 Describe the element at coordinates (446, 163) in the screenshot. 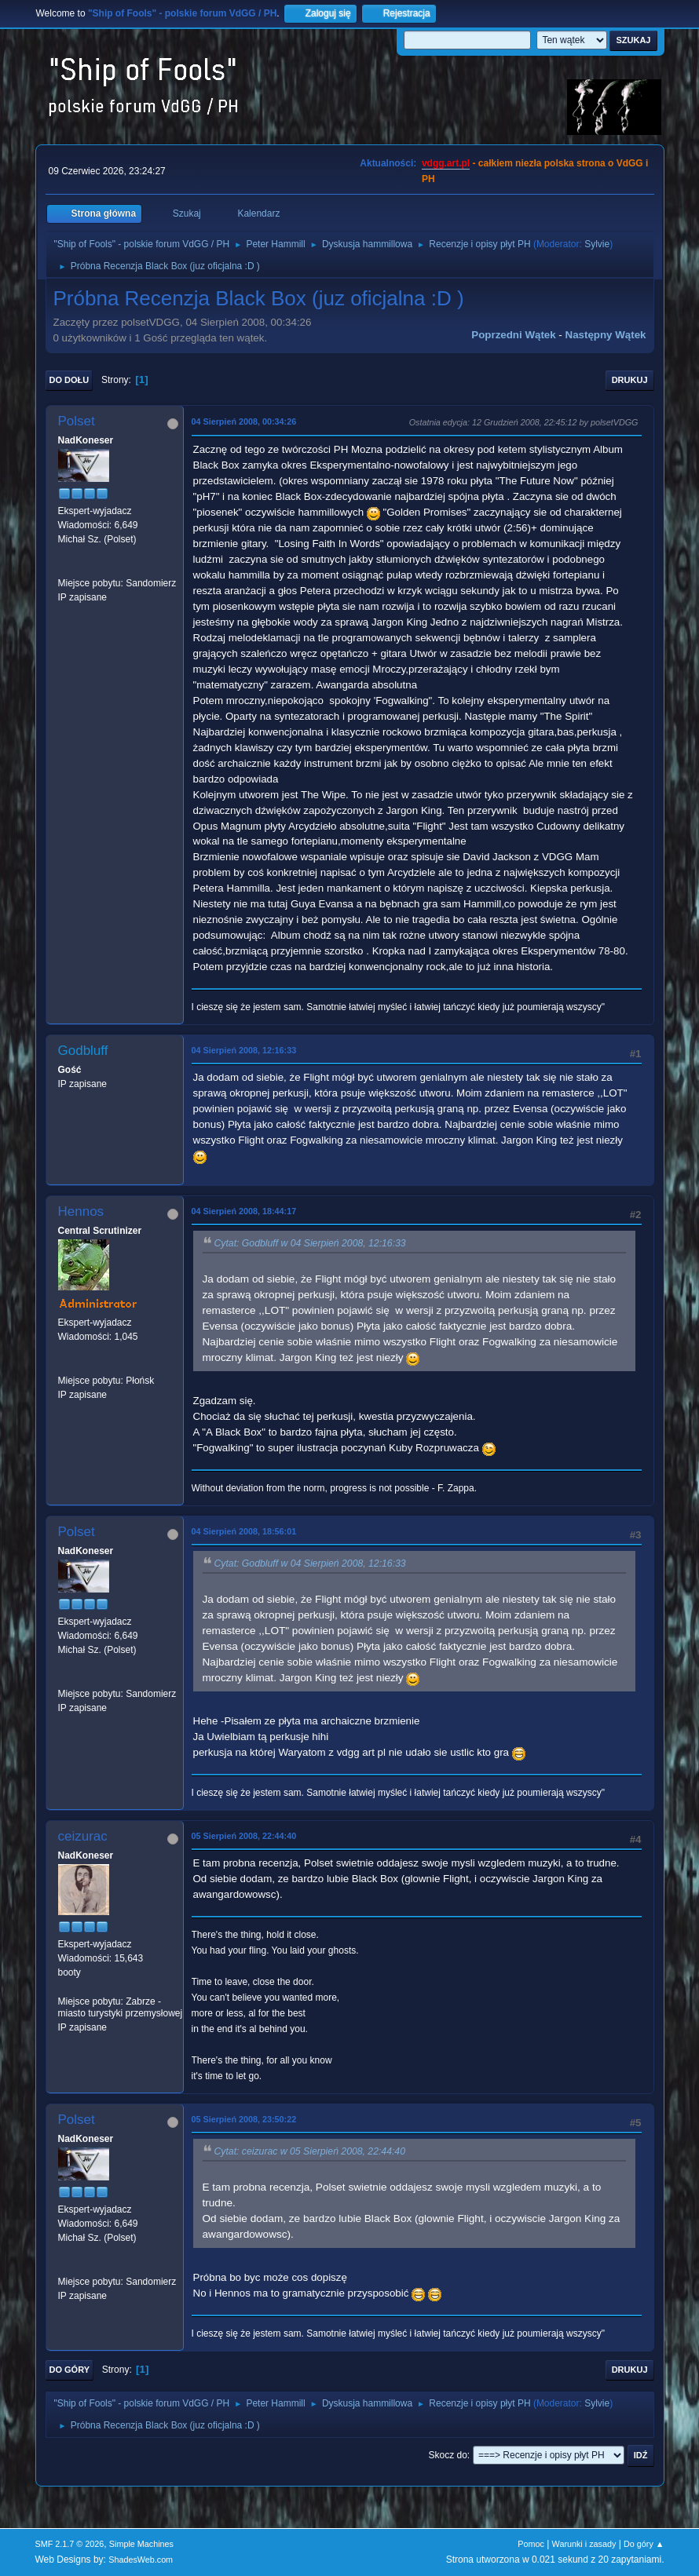

I see `vdgg.art.pl` at that location.